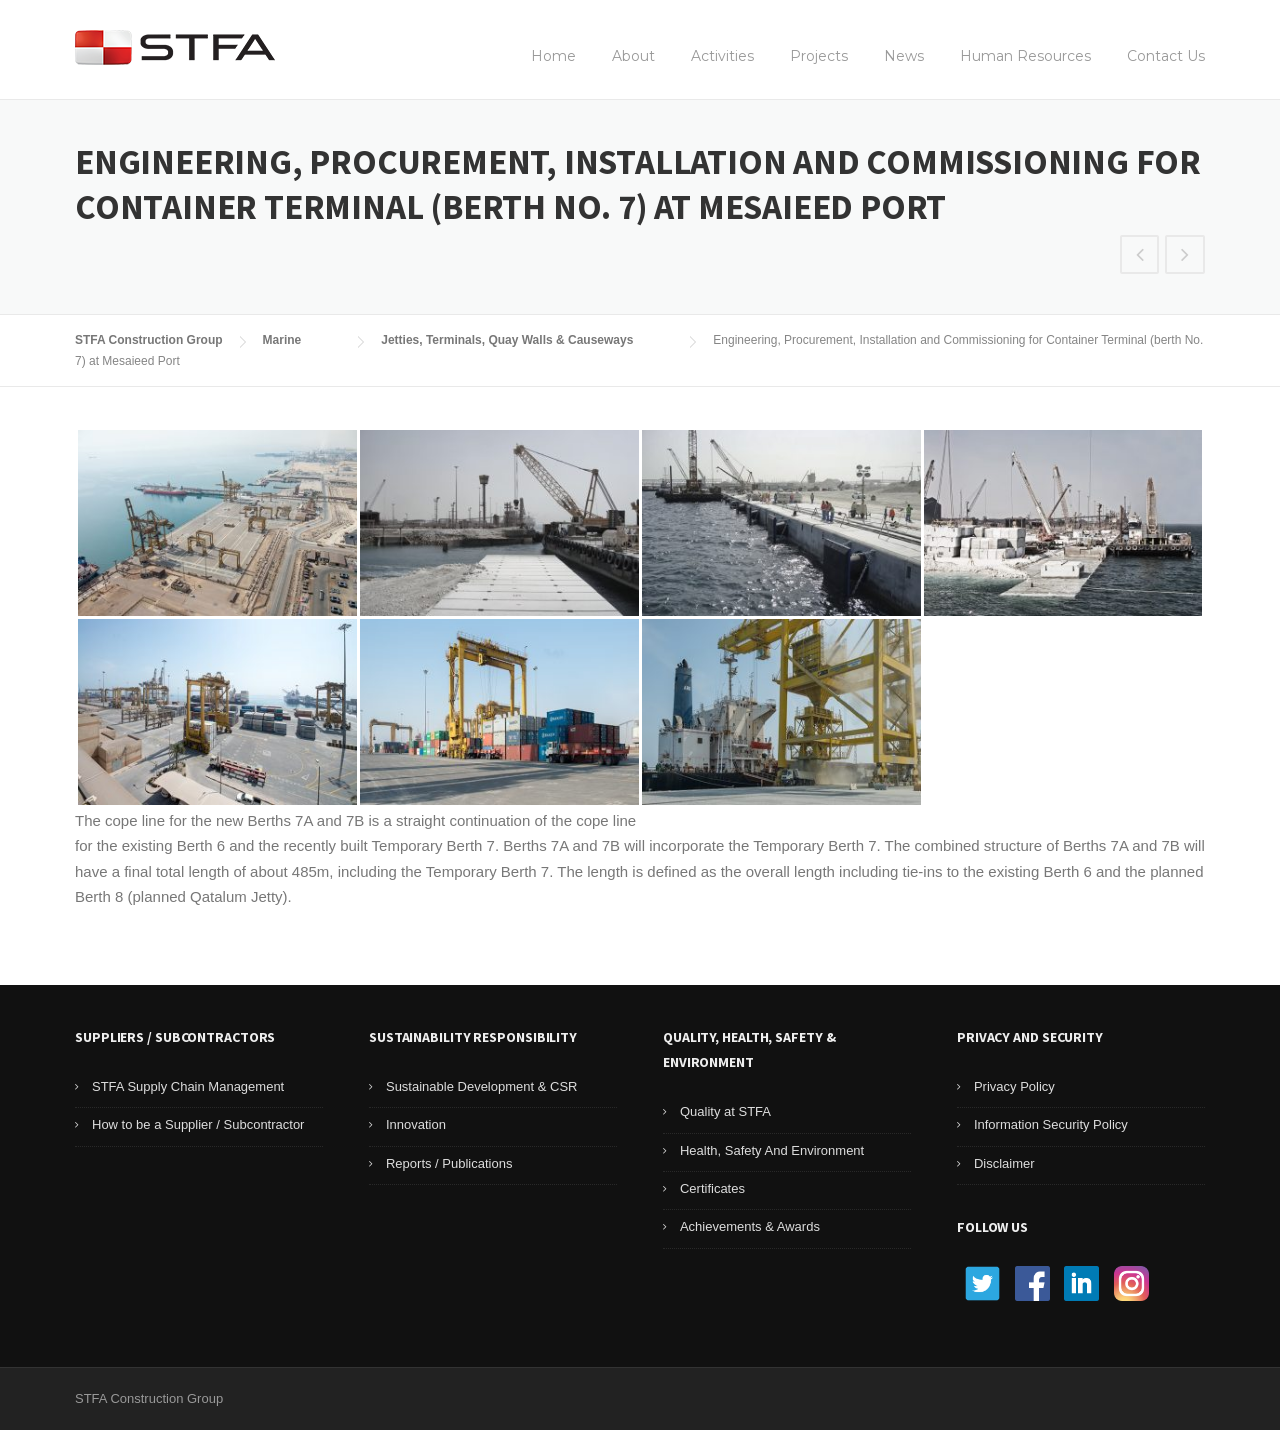 This screenshot has width=1280, height=1430. I want to click on STFA Supply Chain Management, so click(188, 1086).